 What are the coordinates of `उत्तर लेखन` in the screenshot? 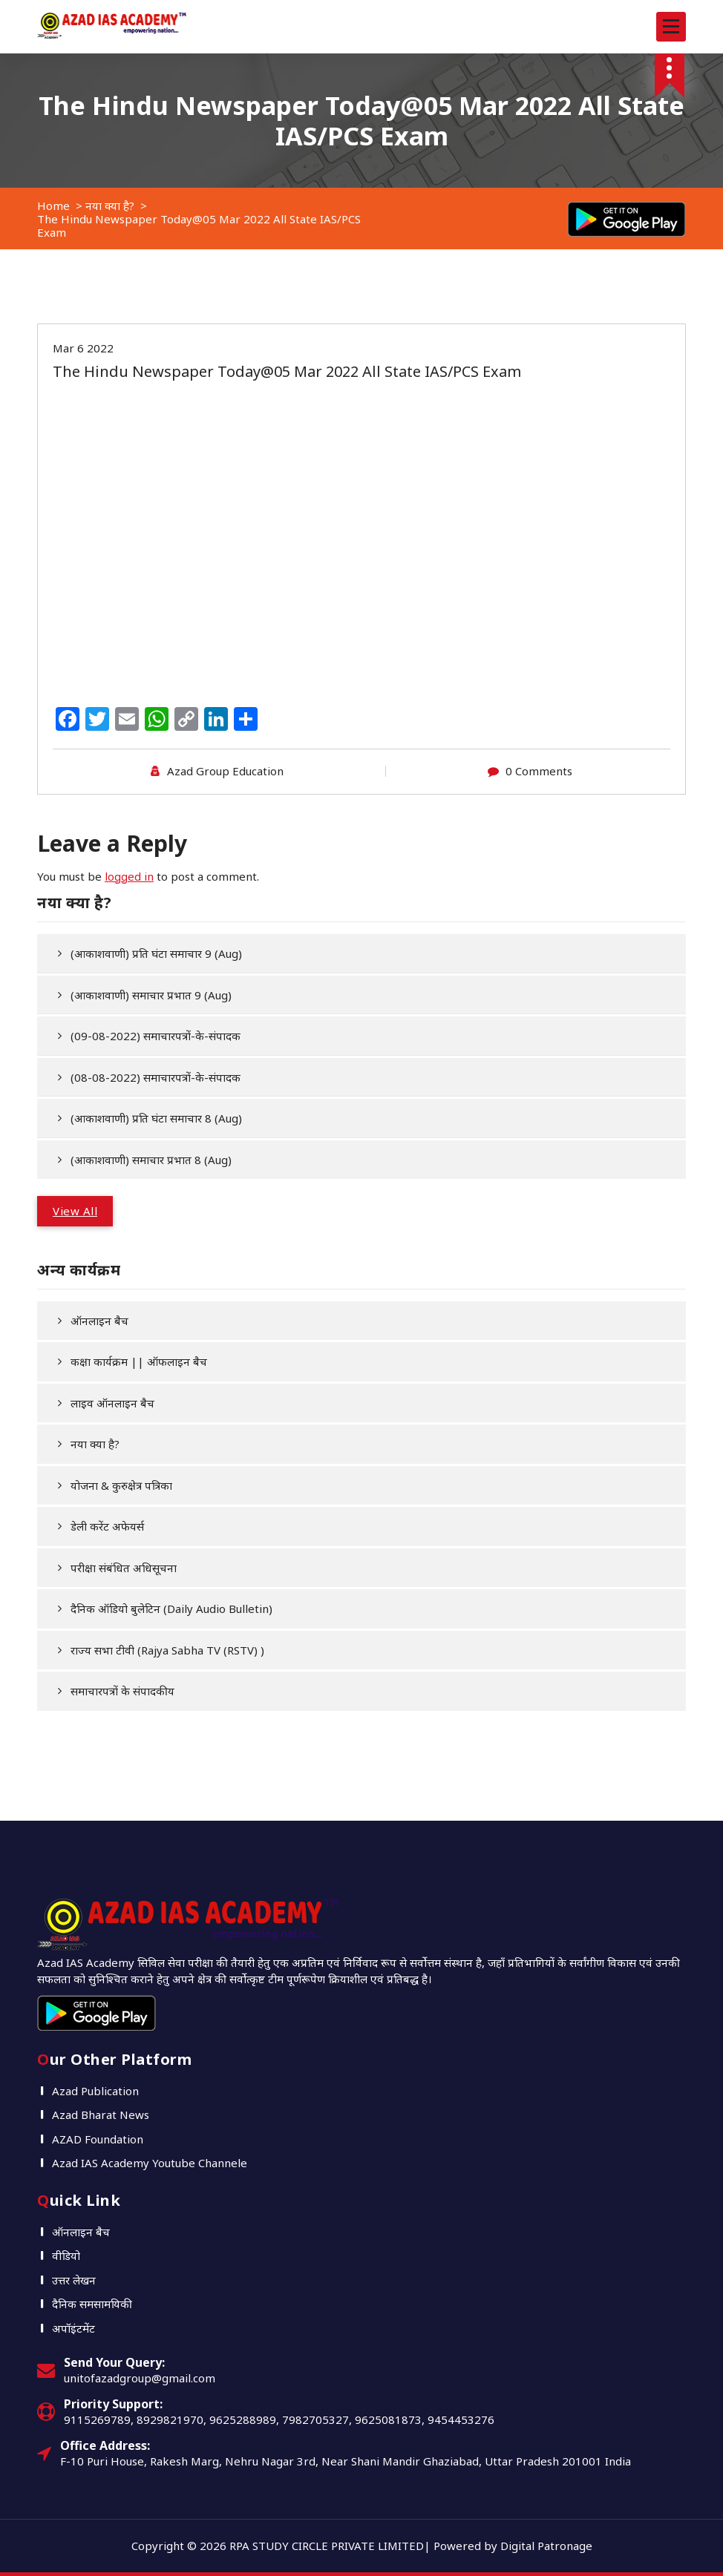 It's located at (74, 2280).